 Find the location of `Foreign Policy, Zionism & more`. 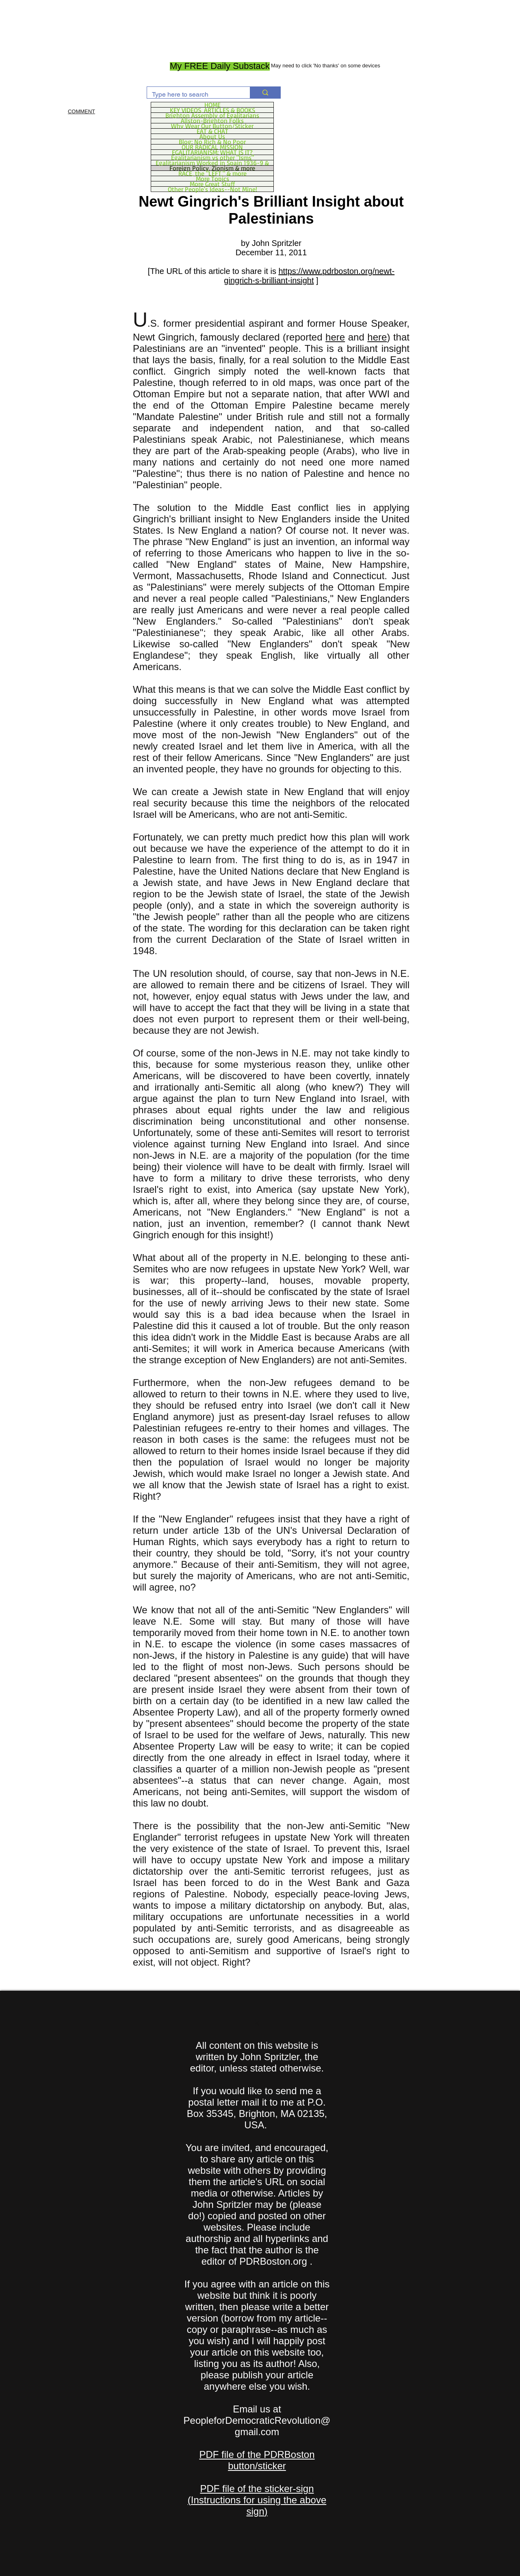

Foreign Policy, Zionism & more is located at coordinates (212, 168).